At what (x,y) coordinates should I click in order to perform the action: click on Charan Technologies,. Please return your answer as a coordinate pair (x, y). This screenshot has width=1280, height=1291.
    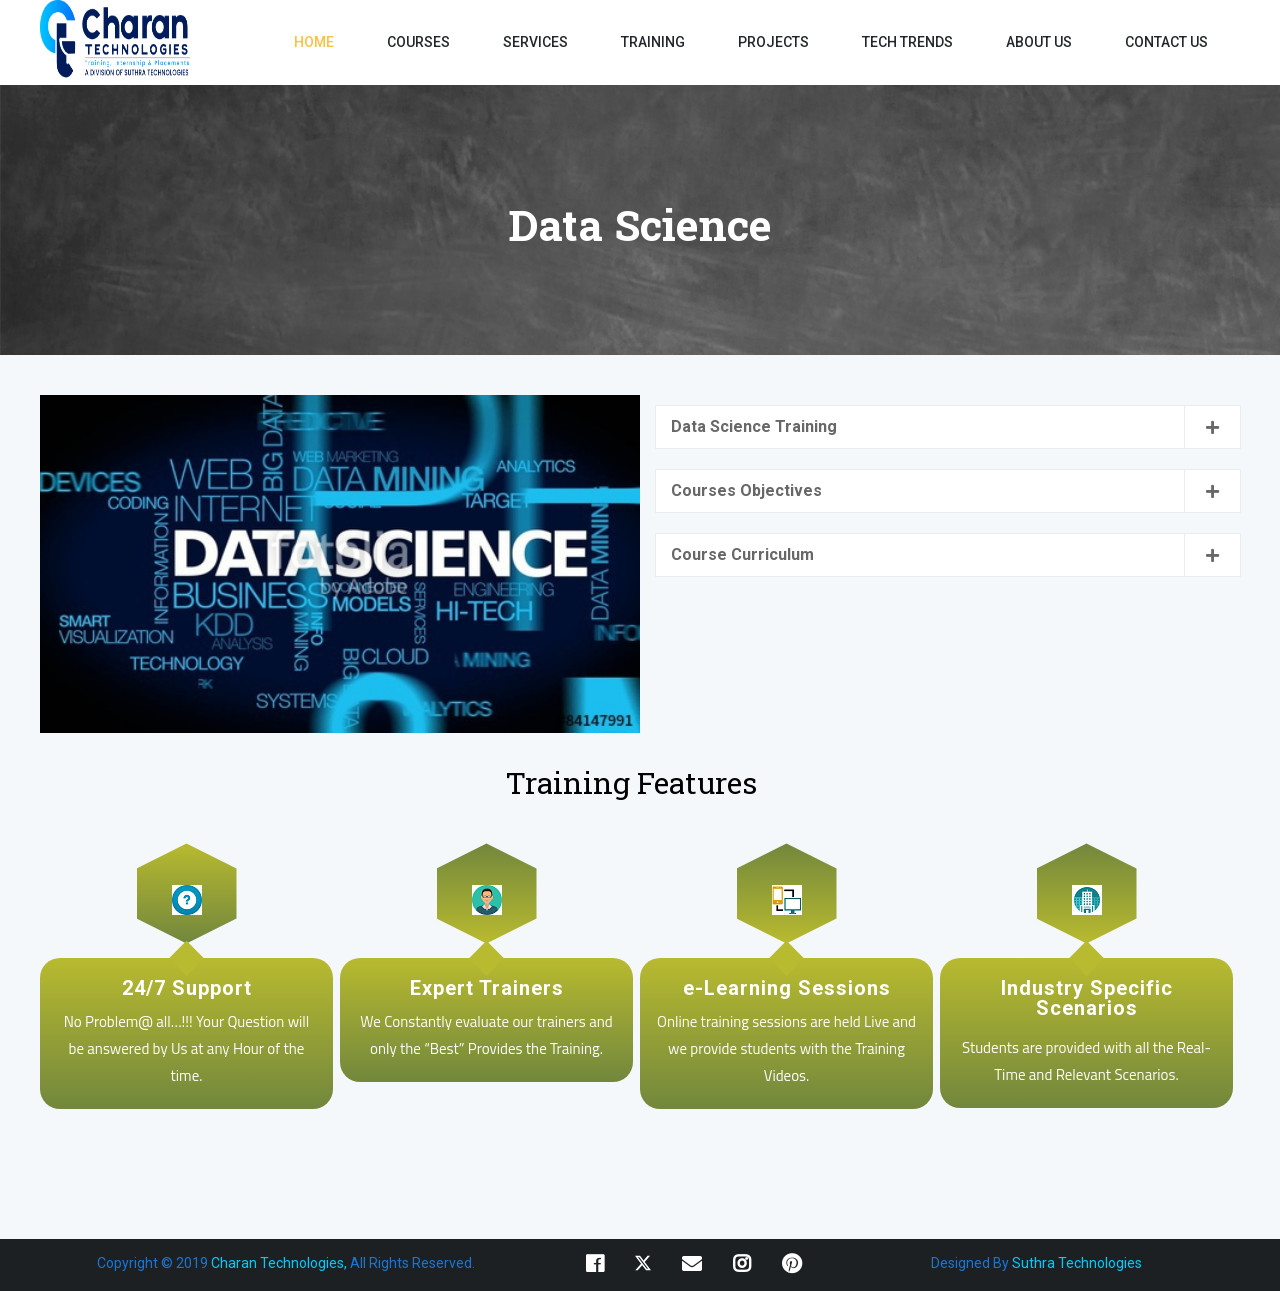
    Looking at the image, I should click on (277, 1263).